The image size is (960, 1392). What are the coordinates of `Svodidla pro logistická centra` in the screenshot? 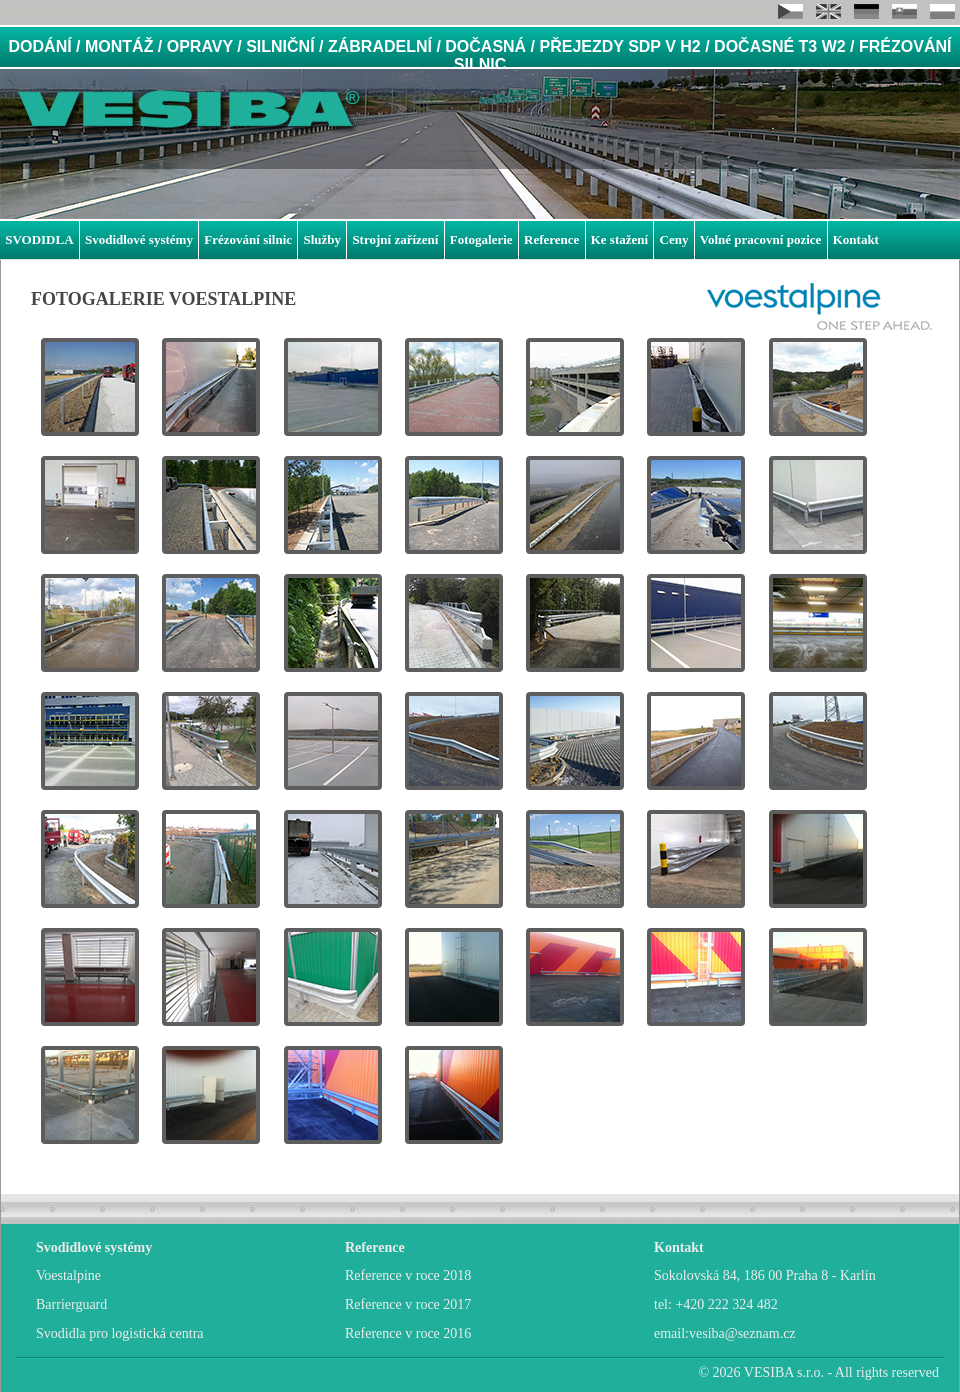 It's located at (120, 1333).